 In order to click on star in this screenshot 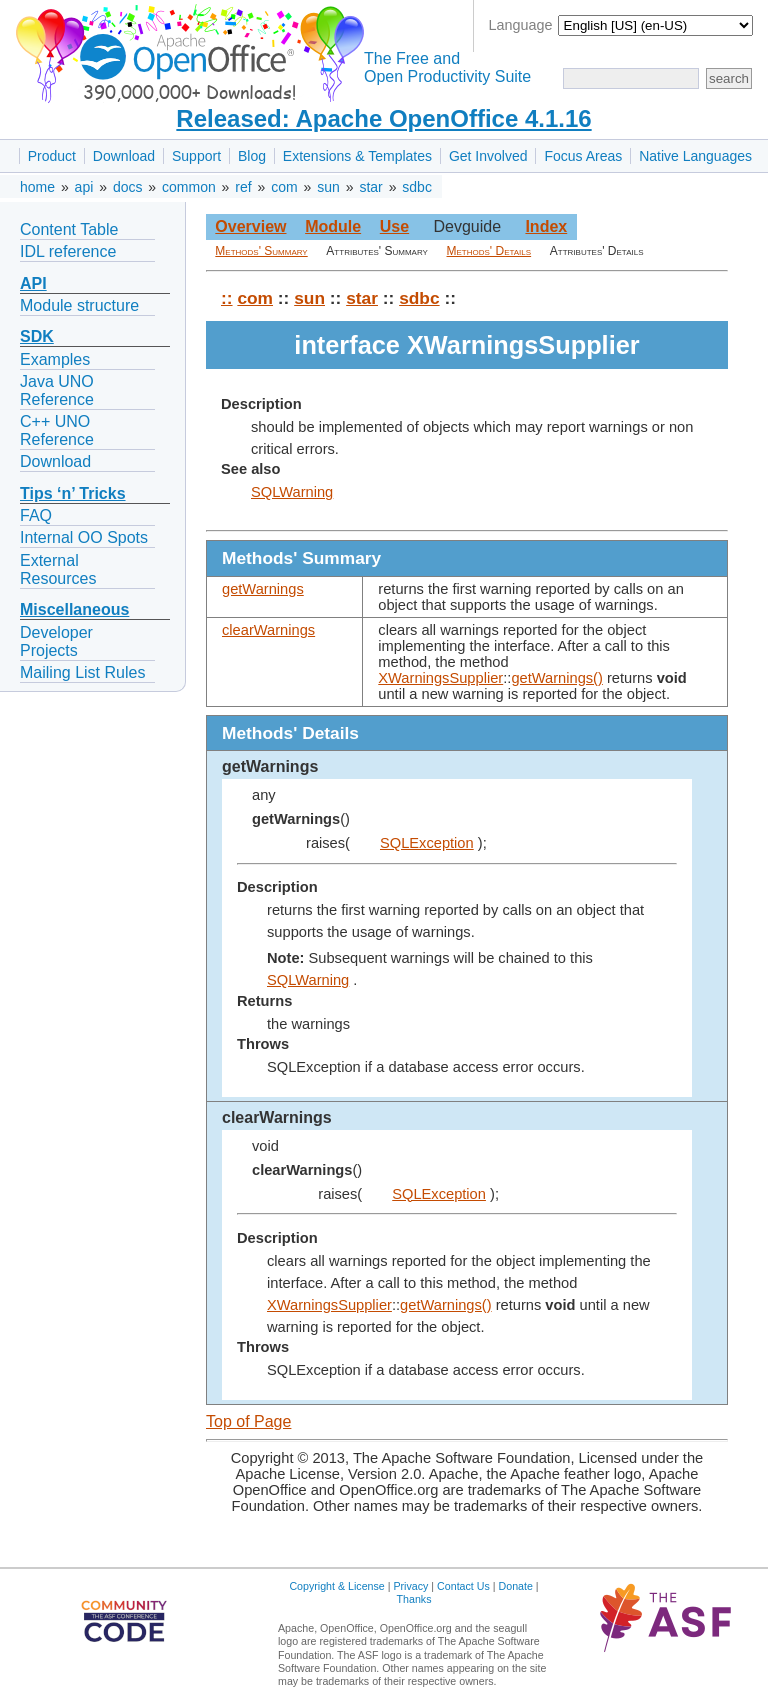, I will do `click(370, 187)`.